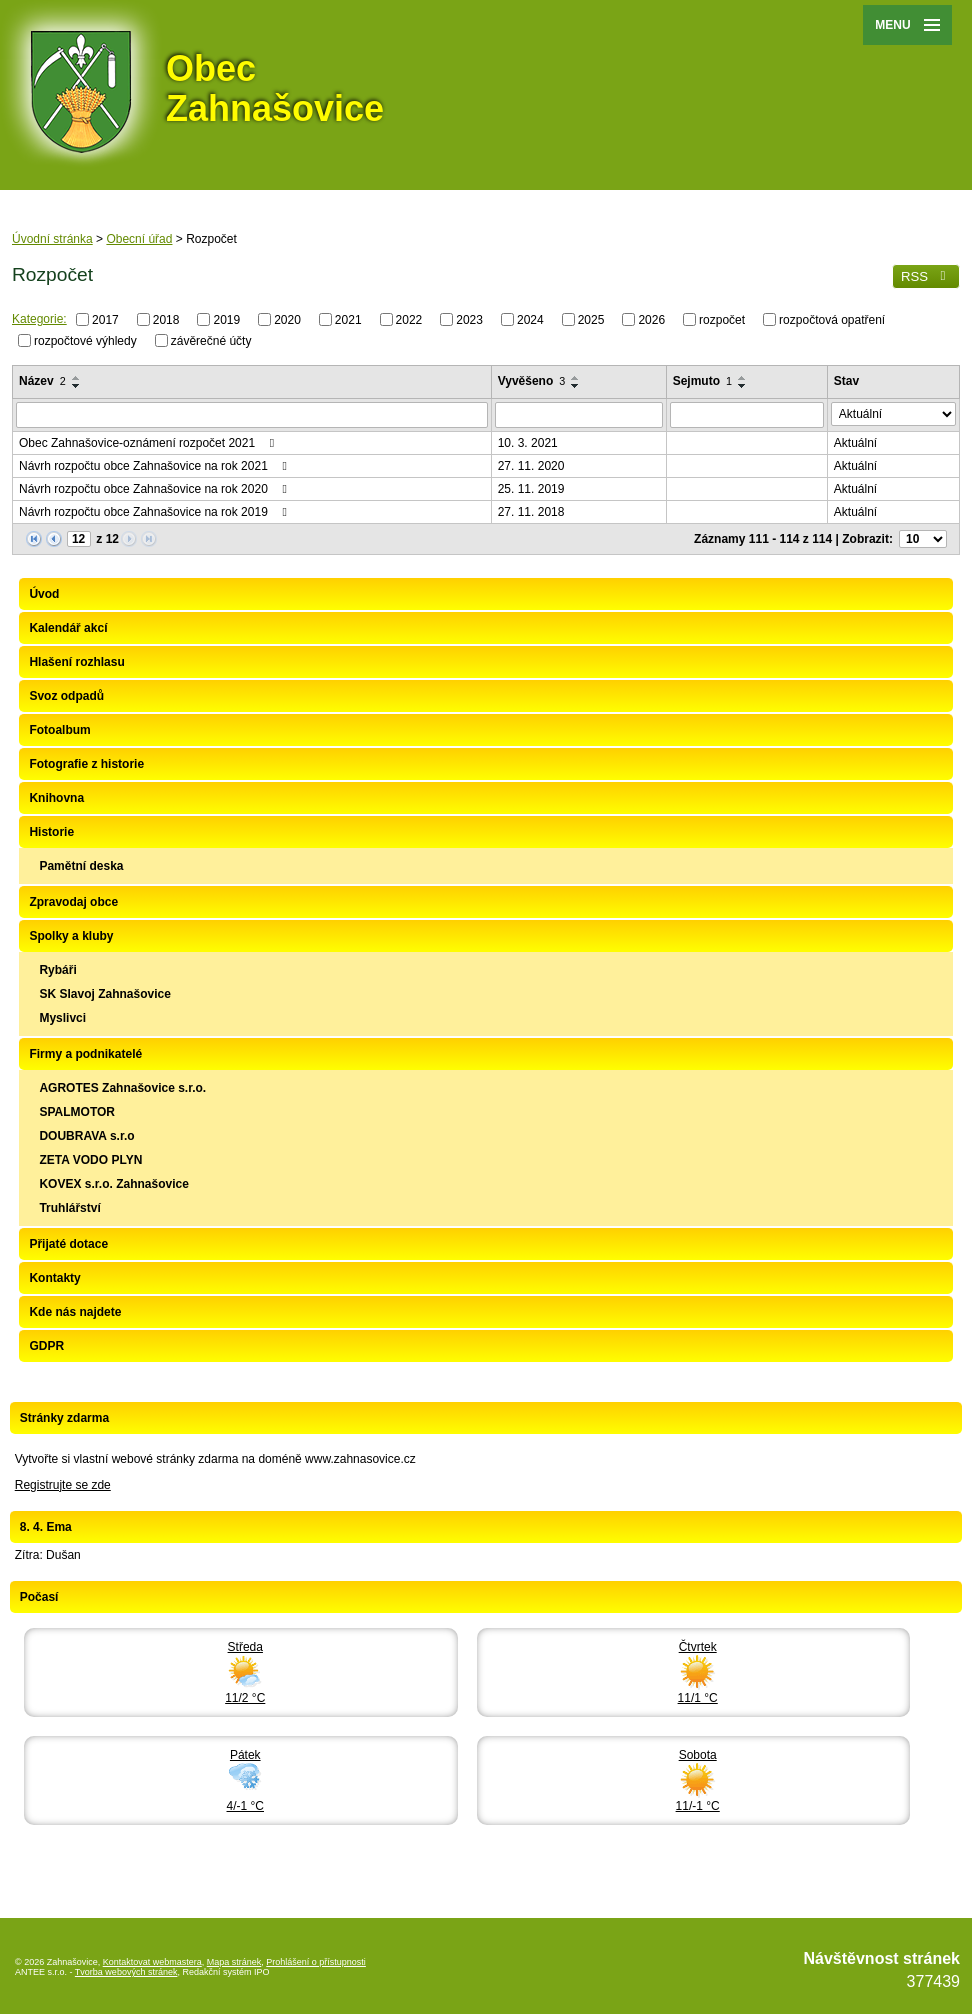 Image resolution: width=972 pixels, height=2014 pixels. Describe the element at coordinates (59, 730) in the screenshot. I see `Fotoalbum` at that location.